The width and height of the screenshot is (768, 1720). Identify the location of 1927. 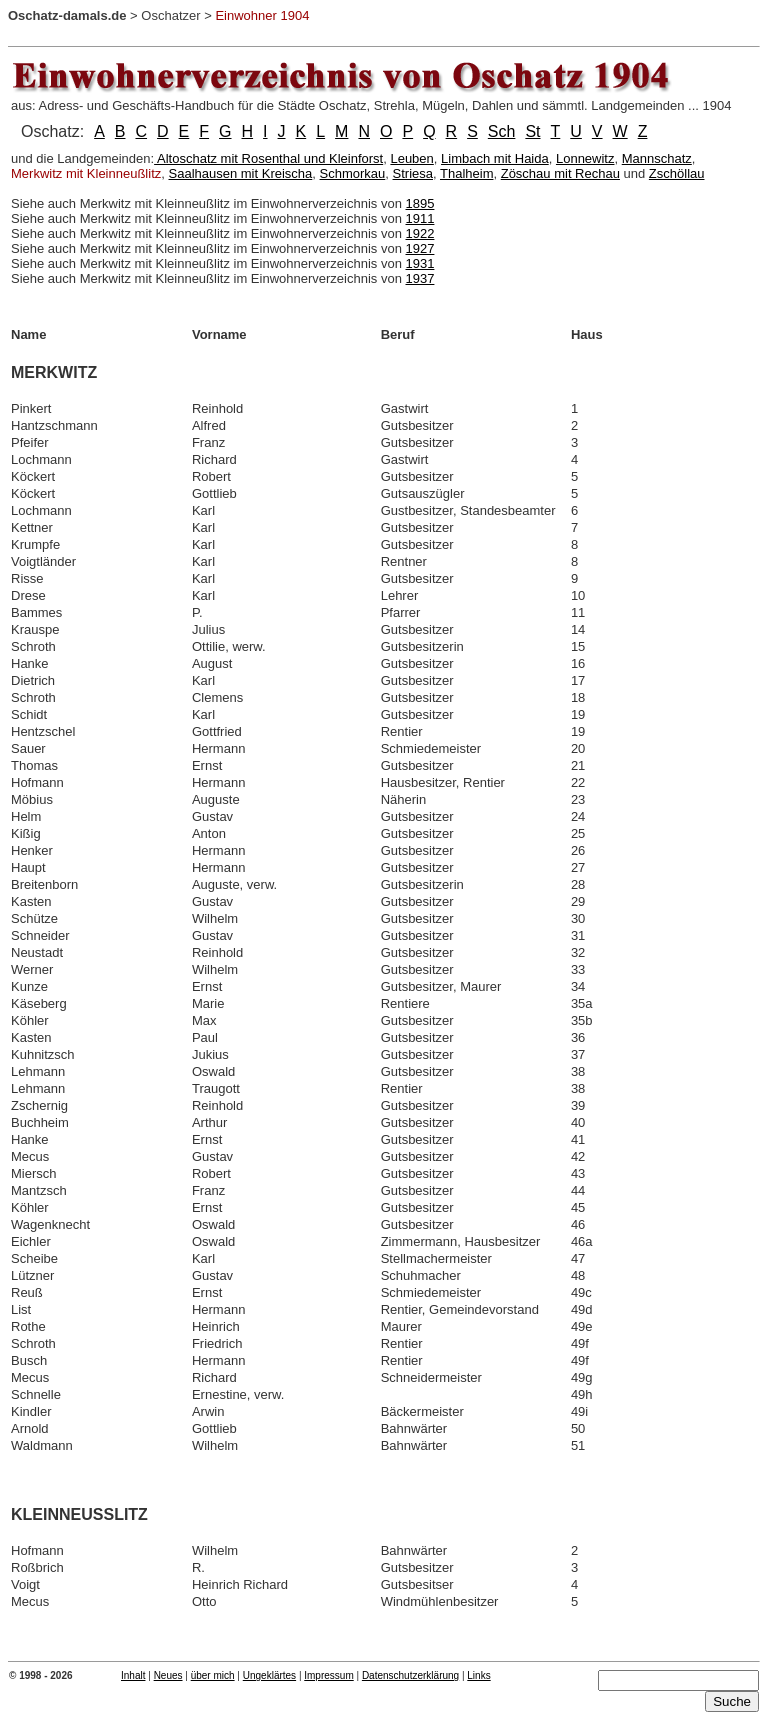
(420, 248).